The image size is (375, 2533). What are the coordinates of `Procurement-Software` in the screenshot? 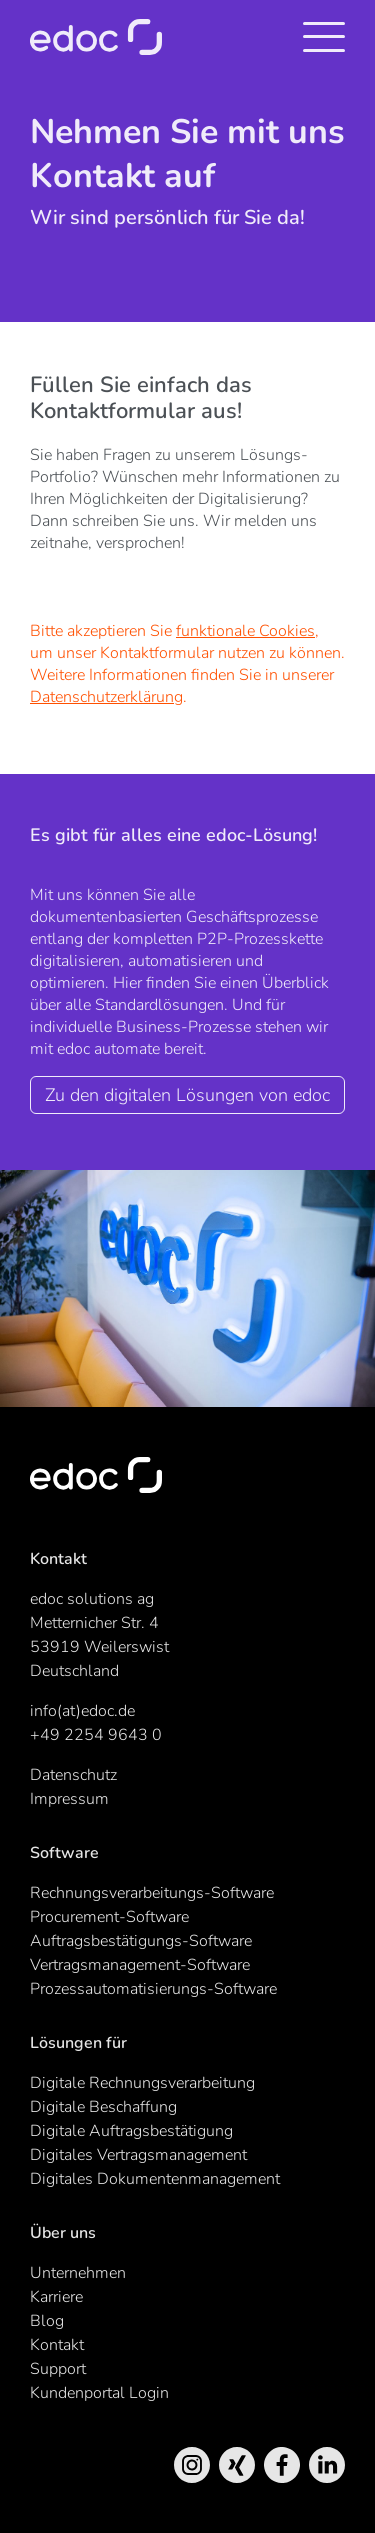 It's located at (109, 1917).